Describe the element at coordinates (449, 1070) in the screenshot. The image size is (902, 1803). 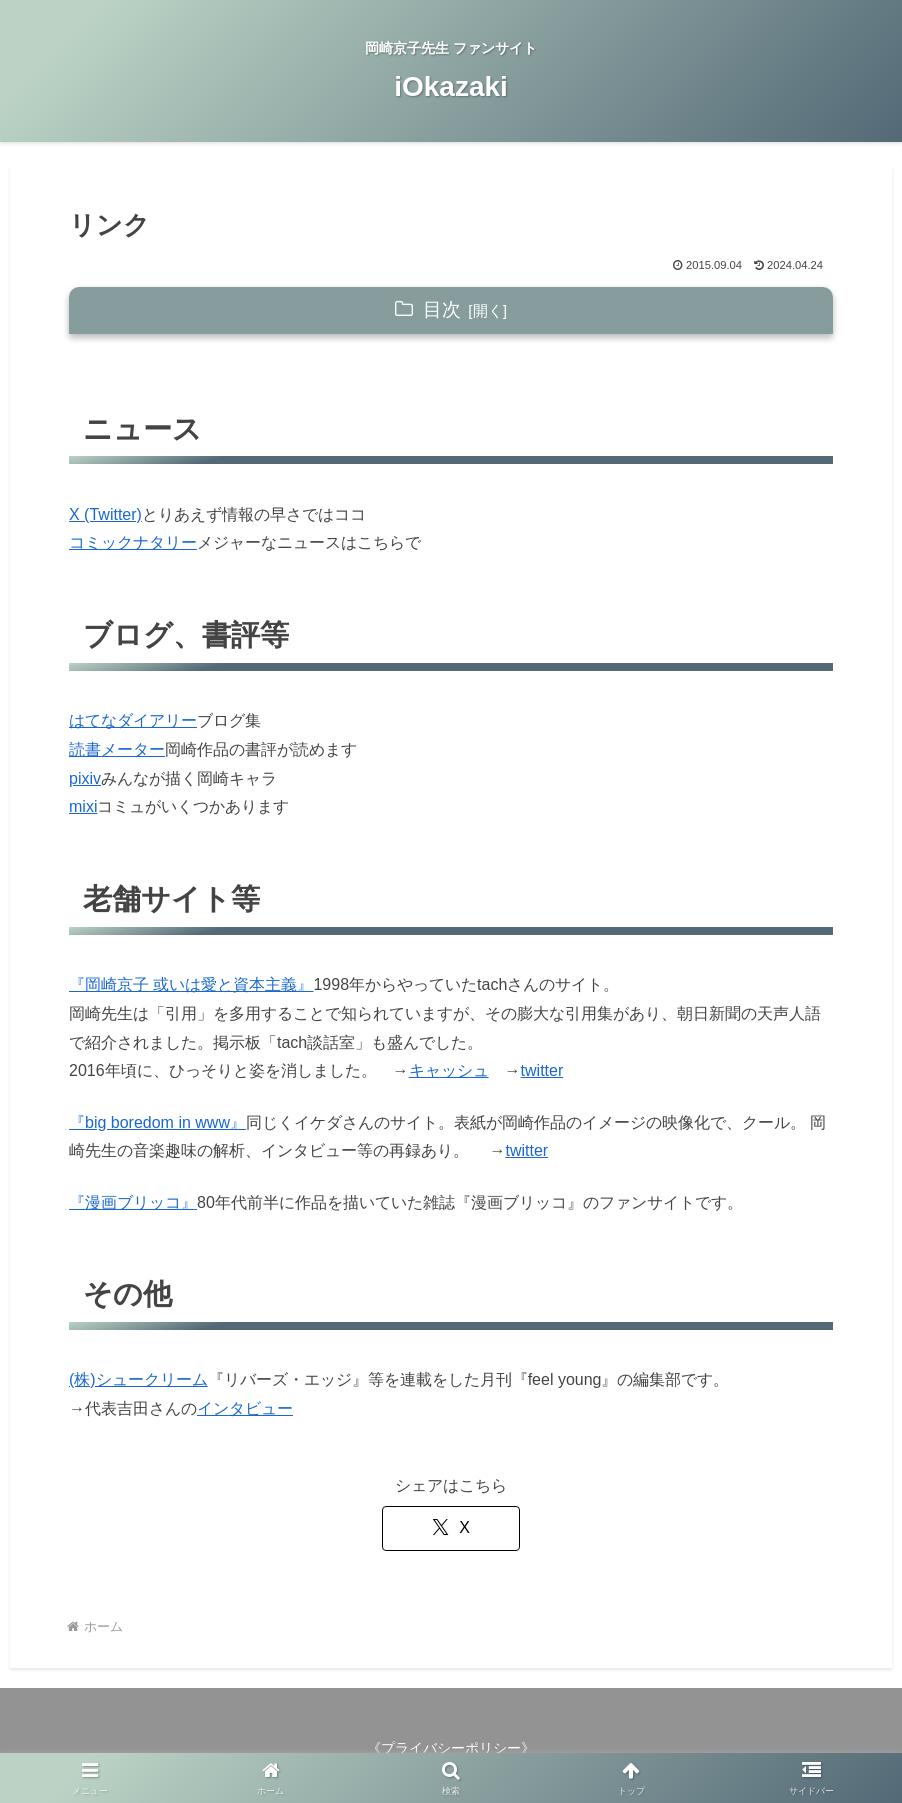
I see `キャッシュ` at that location.